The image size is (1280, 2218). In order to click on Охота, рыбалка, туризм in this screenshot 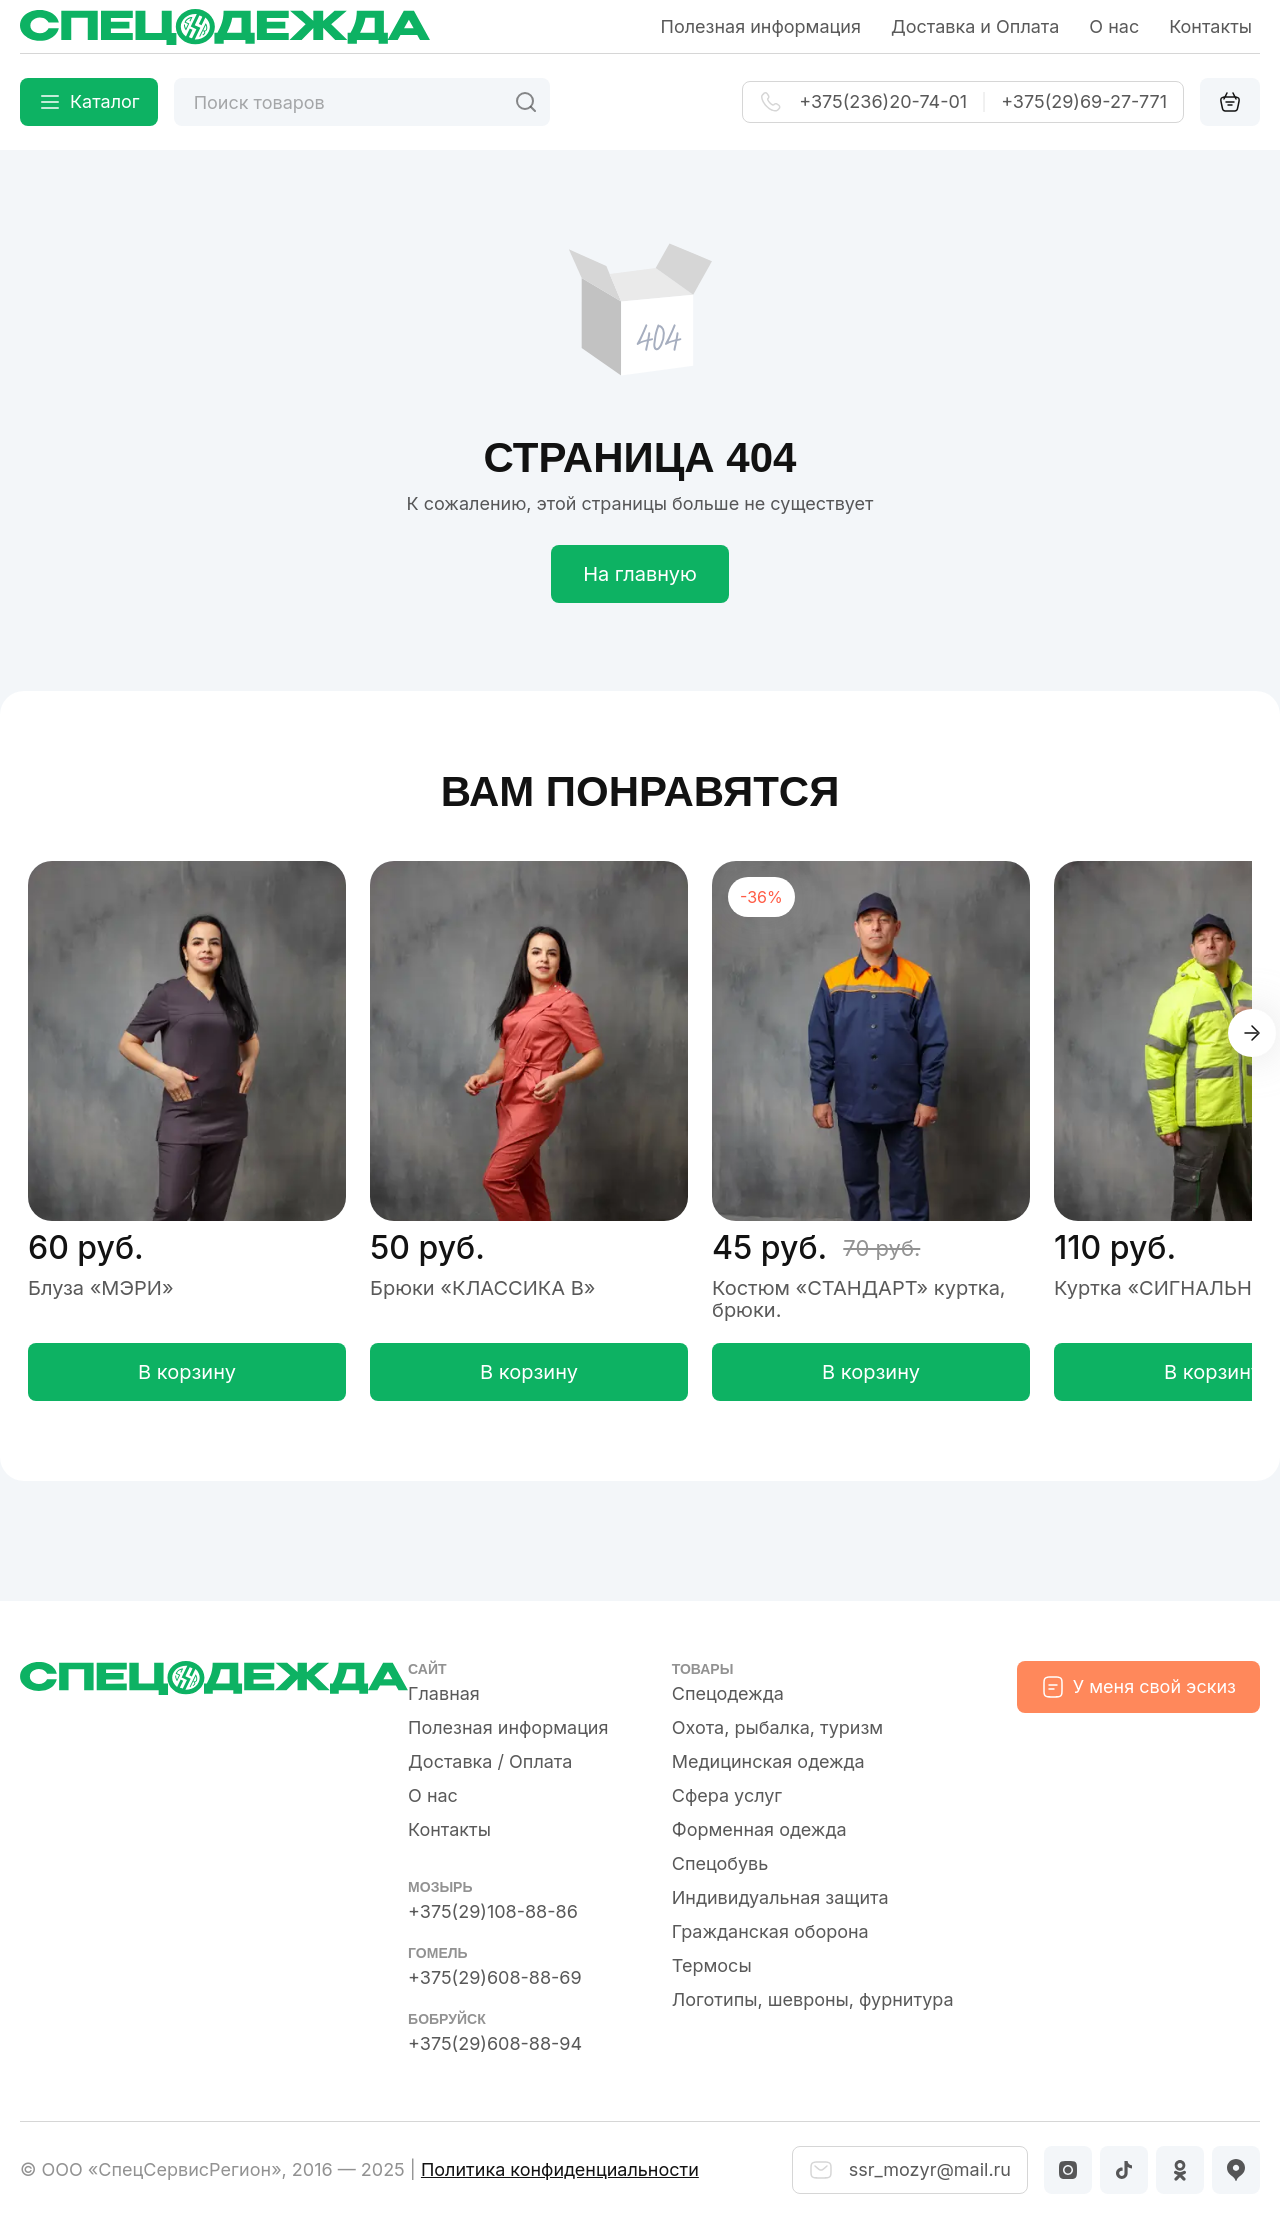, I will do `click(777, 1727)`.